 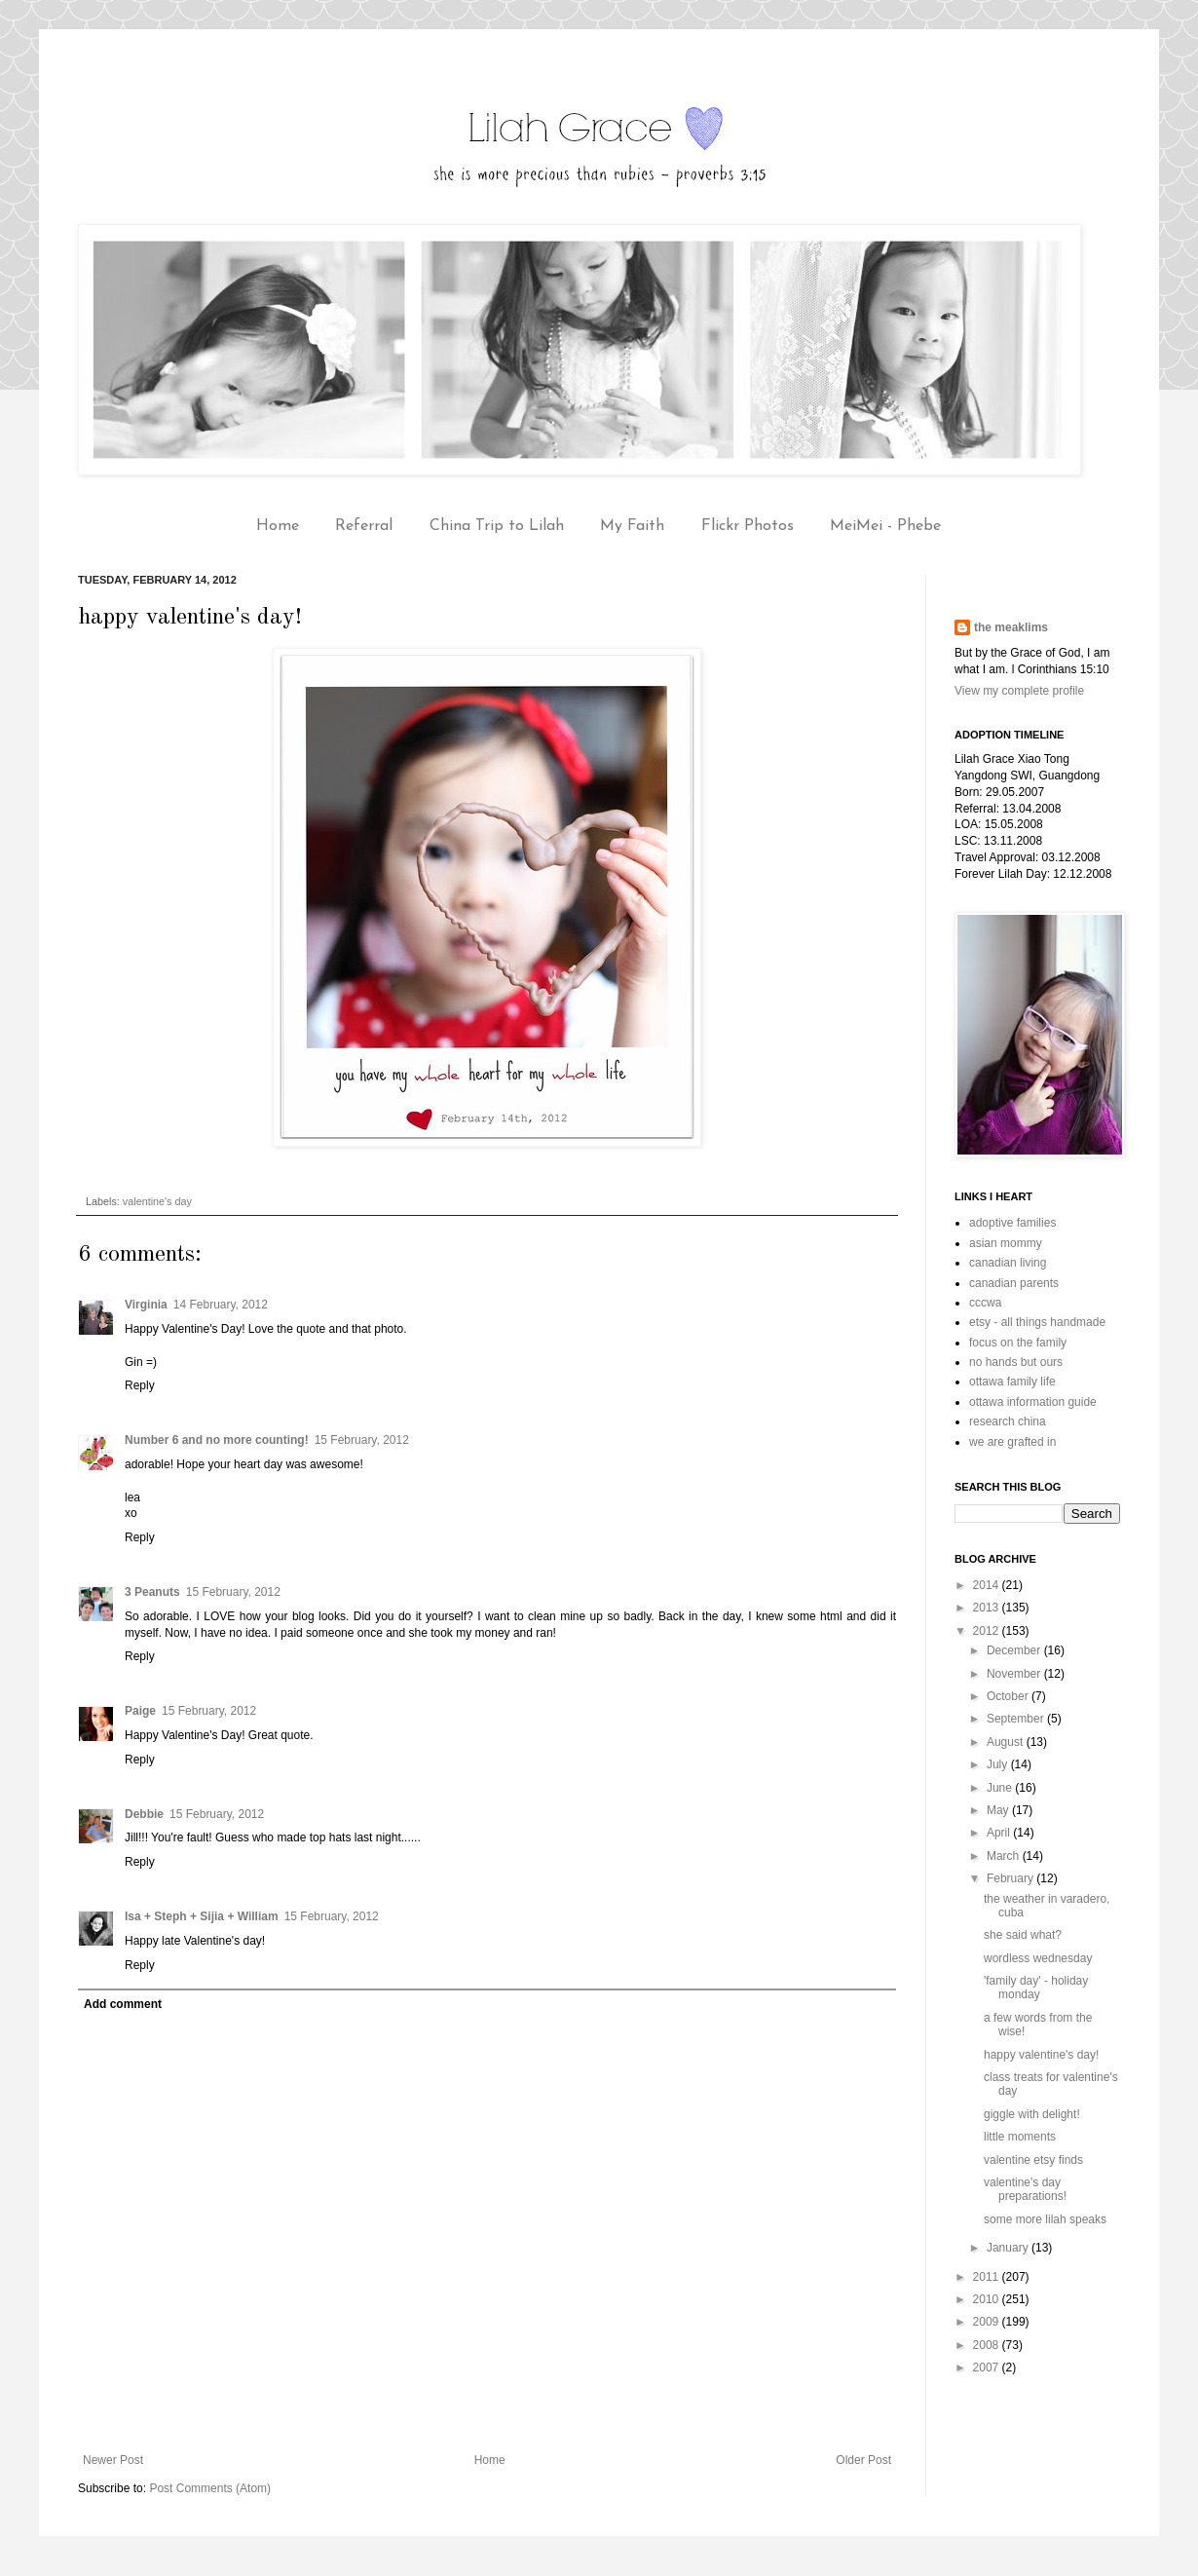 What do you see at coordinates (987, 2277) in the screenshot?
I see `2011` at bounding box center [987, 2277].